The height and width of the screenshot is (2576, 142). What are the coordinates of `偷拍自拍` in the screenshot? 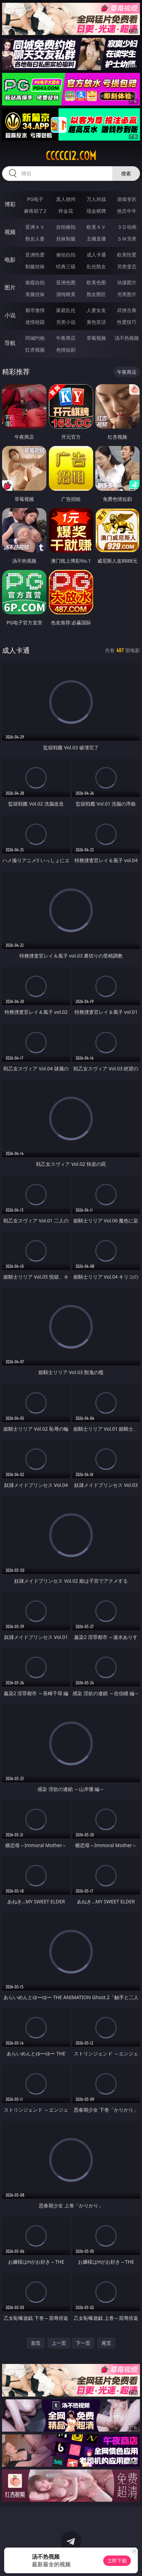 It's located at (66, 254).